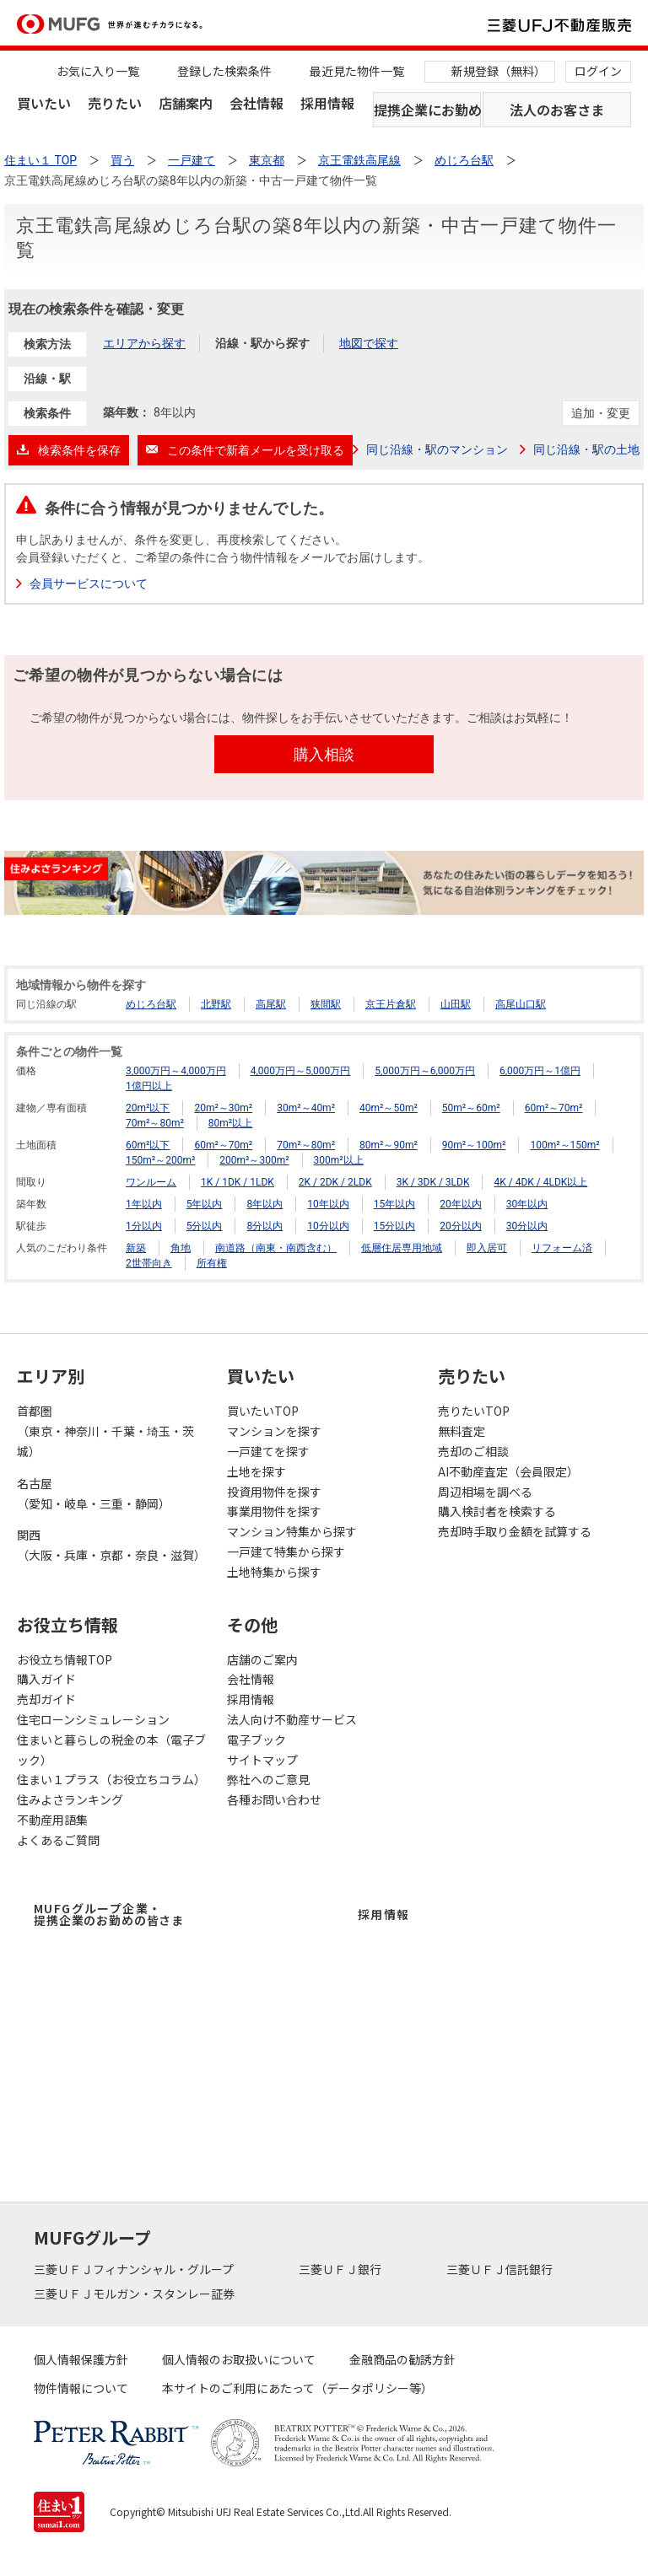 Image resolution: width=648 pixels, height=2576 pixels. What do you see at coordinates (70, 1799) in the screenshot?
I see `住みよさランキング` at bounding box center [70, 1799].